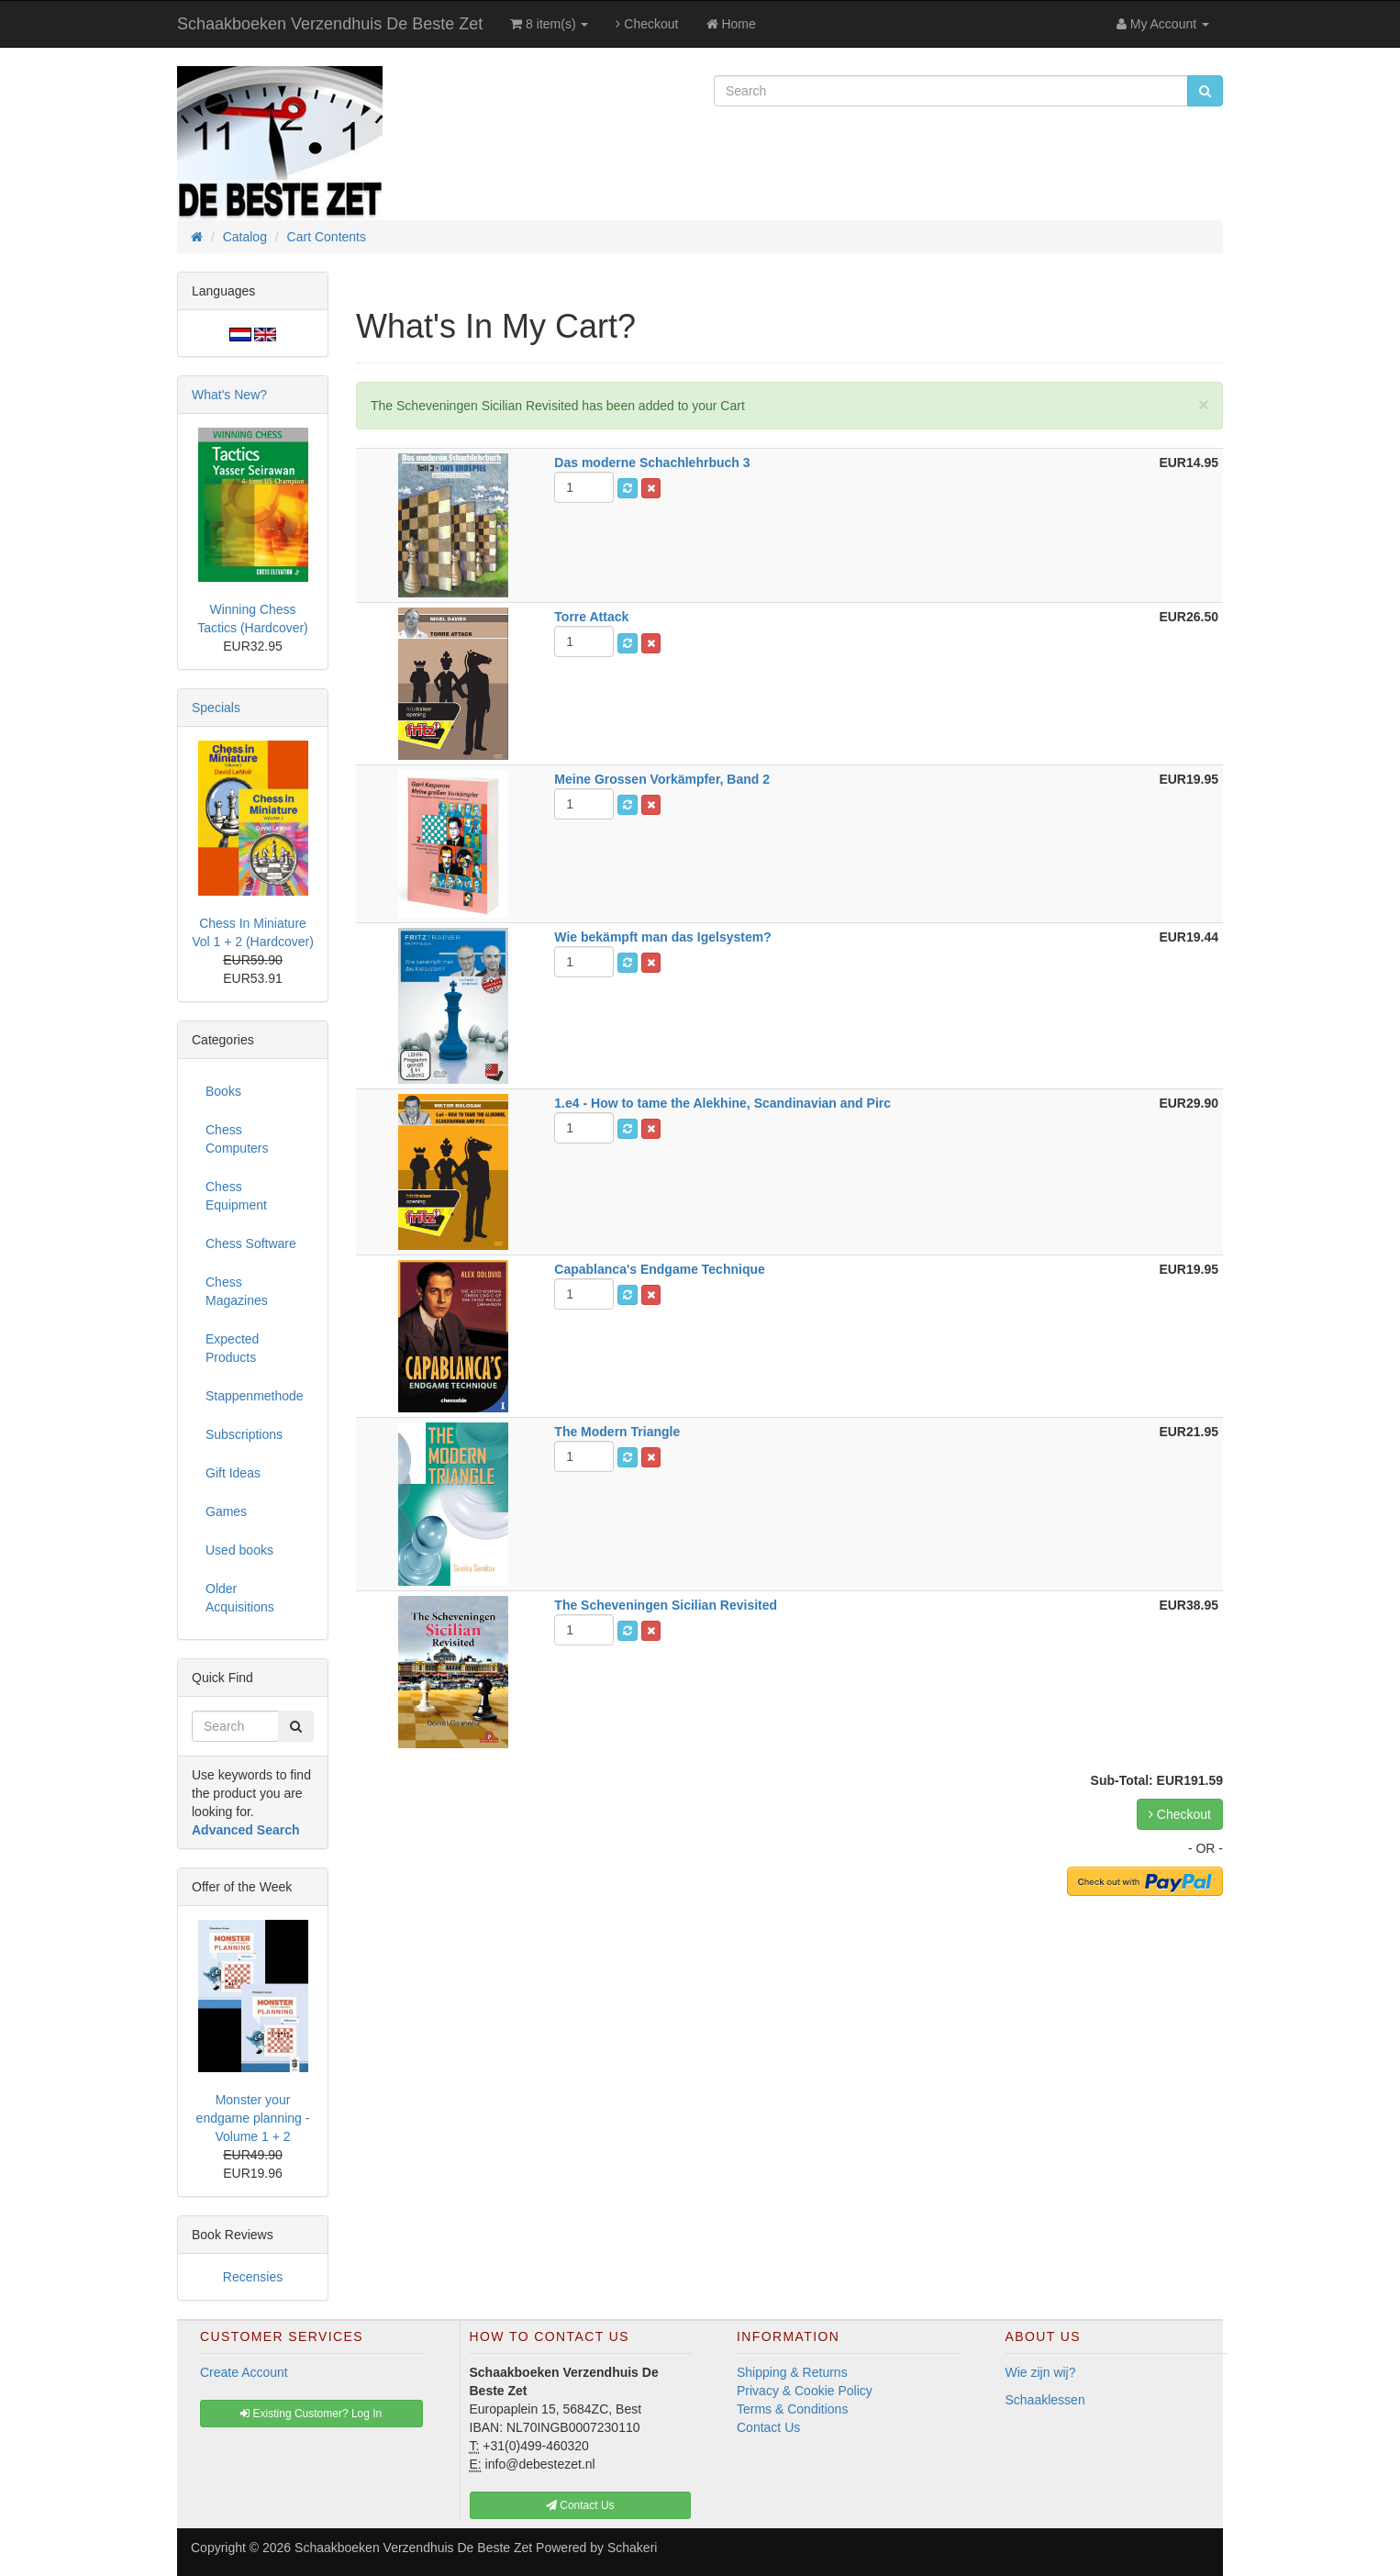 Image resolution: width=1400 pixels, height=2576 pixels. I want to click on Schaaklessen, so click(1045, 2399).